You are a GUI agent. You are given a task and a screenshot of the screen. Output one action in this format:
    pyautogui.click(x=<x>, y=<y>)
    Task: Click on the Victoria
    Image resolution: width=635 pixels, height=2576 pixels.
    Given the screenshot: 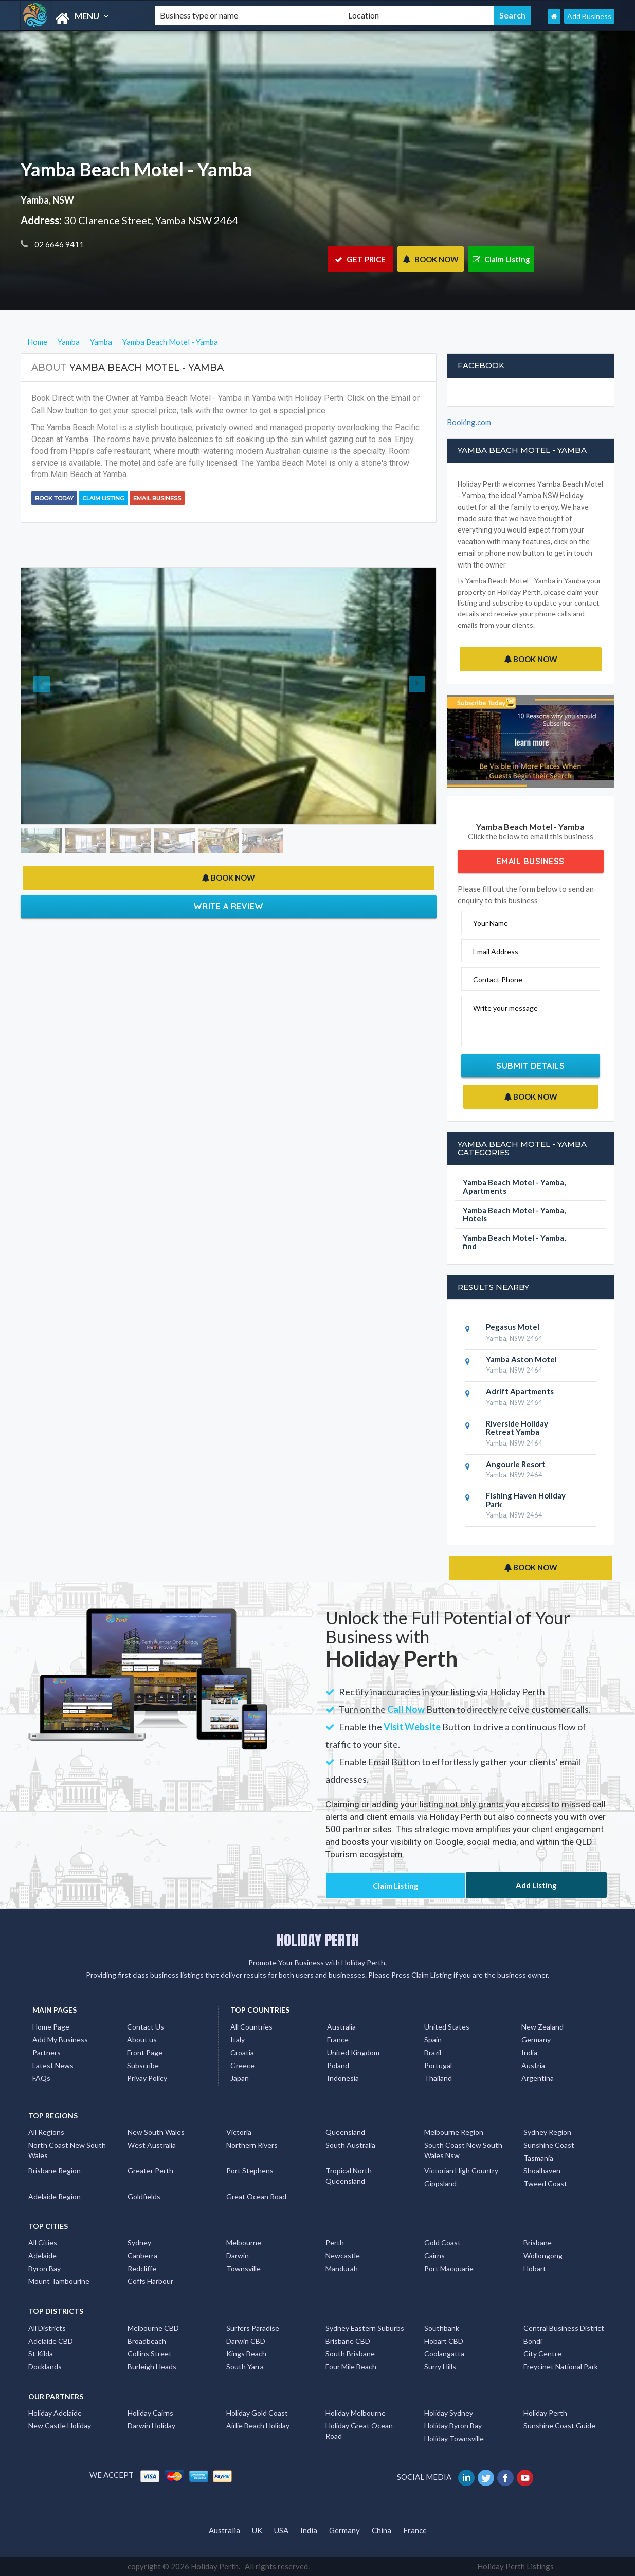 What is the action you would take?
    pyautogui.click(x=238, y=2132)
    